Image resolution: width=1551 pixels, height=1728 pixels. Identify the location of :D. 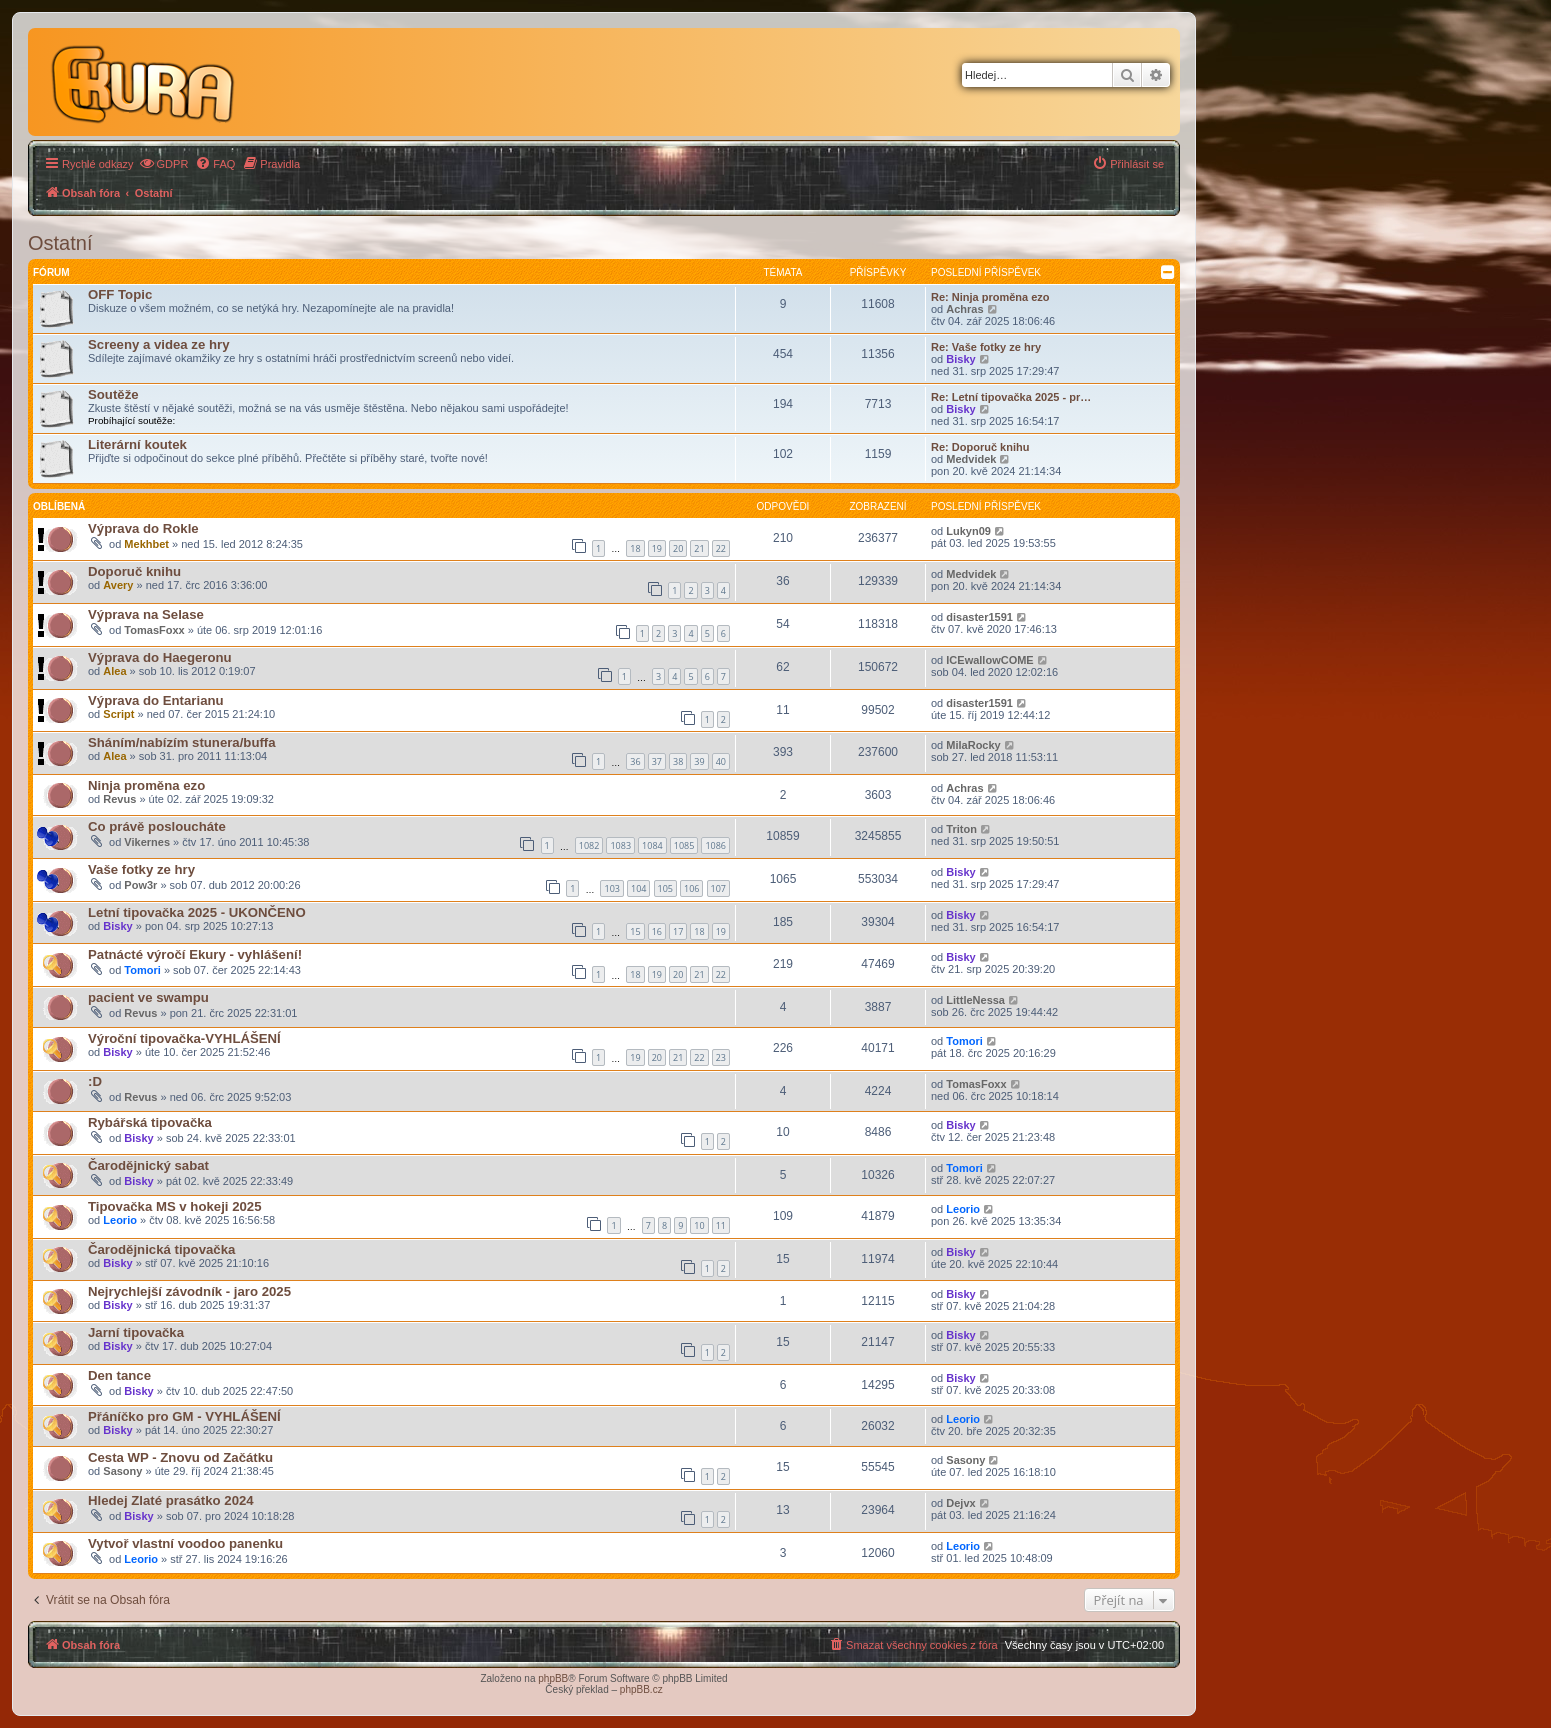
(95, 1081).